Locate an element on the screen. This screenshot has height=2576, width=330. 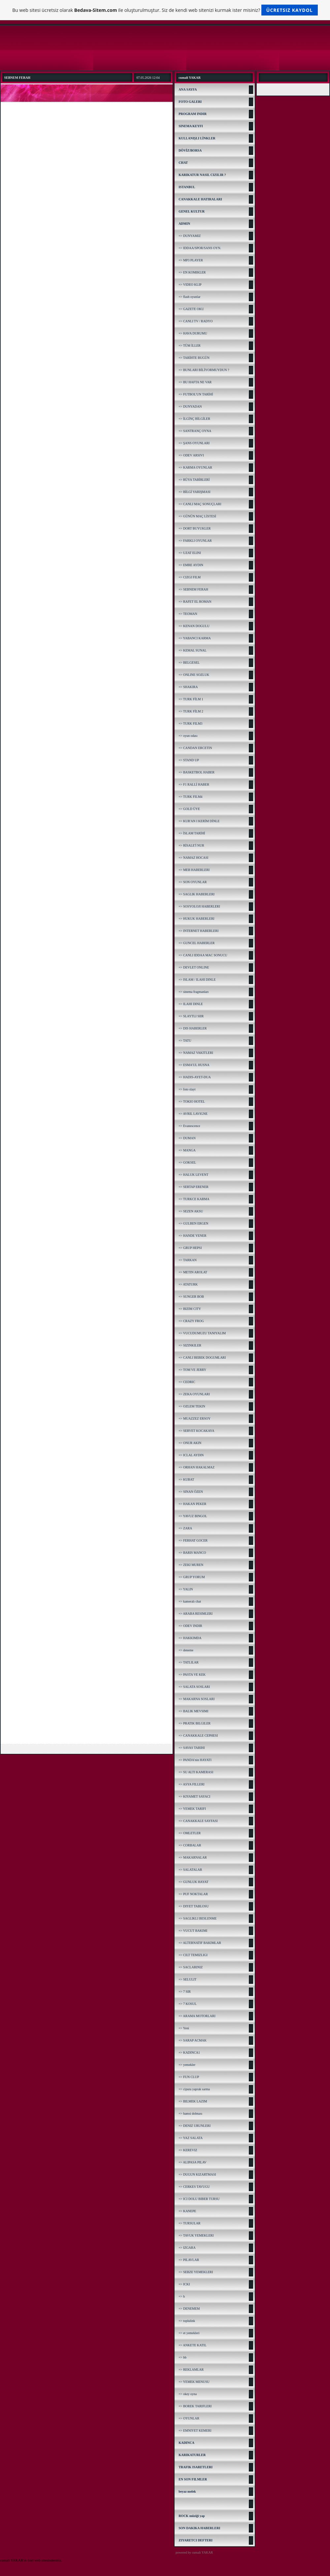
=> F1 RALLİ HABER is located at coordinates (194, 784).